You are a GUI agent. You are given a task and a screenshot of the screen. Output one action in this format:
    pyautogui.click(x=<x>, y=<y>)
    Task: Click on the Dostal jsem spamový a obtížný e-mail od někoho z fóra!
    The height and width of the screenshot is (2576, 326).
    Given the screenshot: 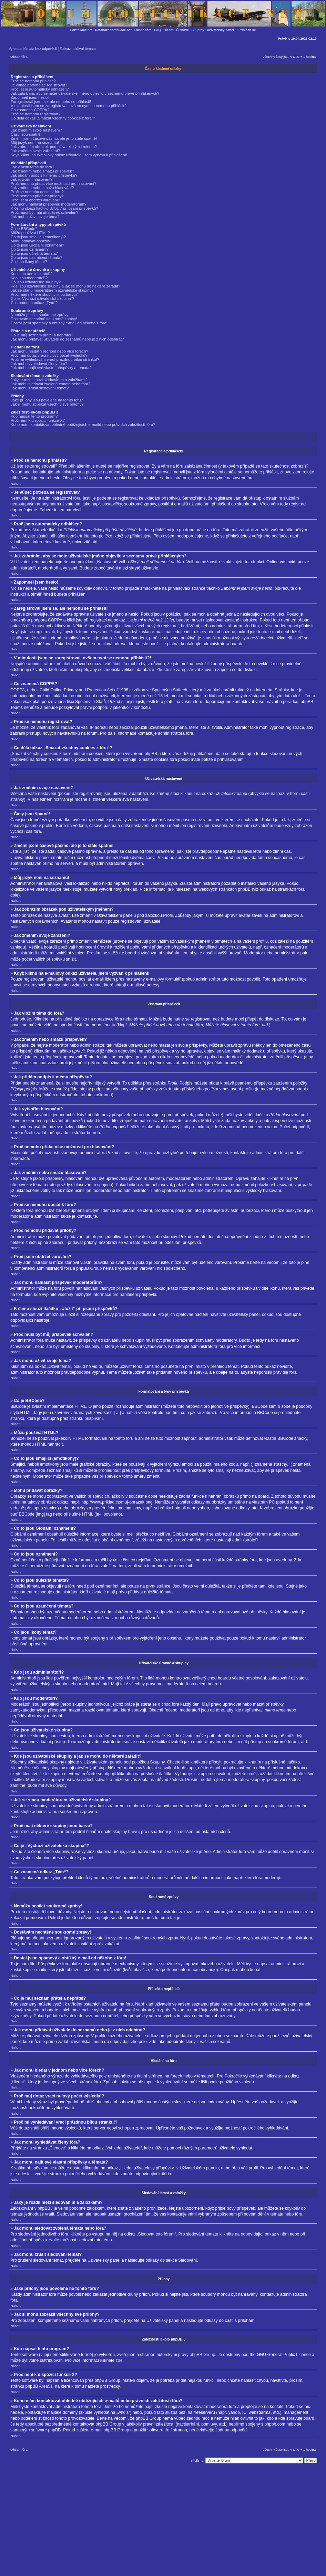 What is the action you would take?
    pyautogui.click(x=59, y=323)
    